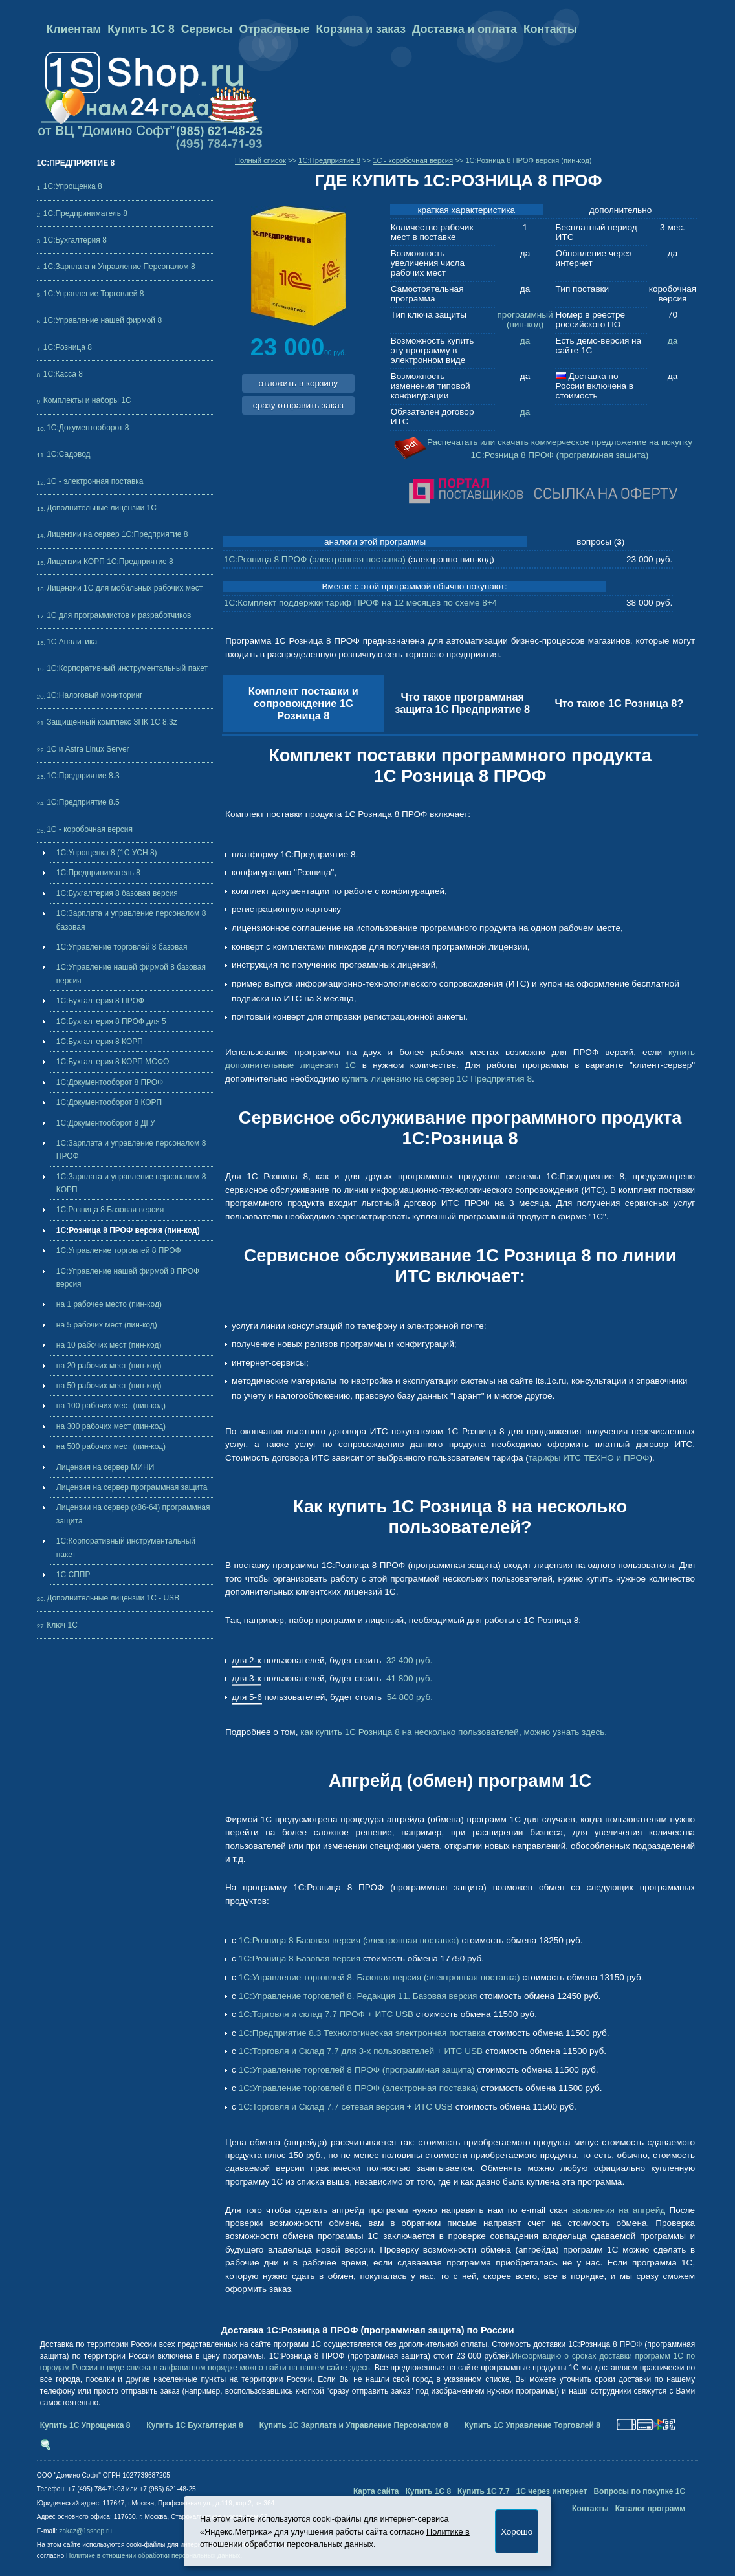  Describe the element at coordinates (111, 1405) in the screenshot. I see `на 100 рабочих мест (пин-код)` at that location.